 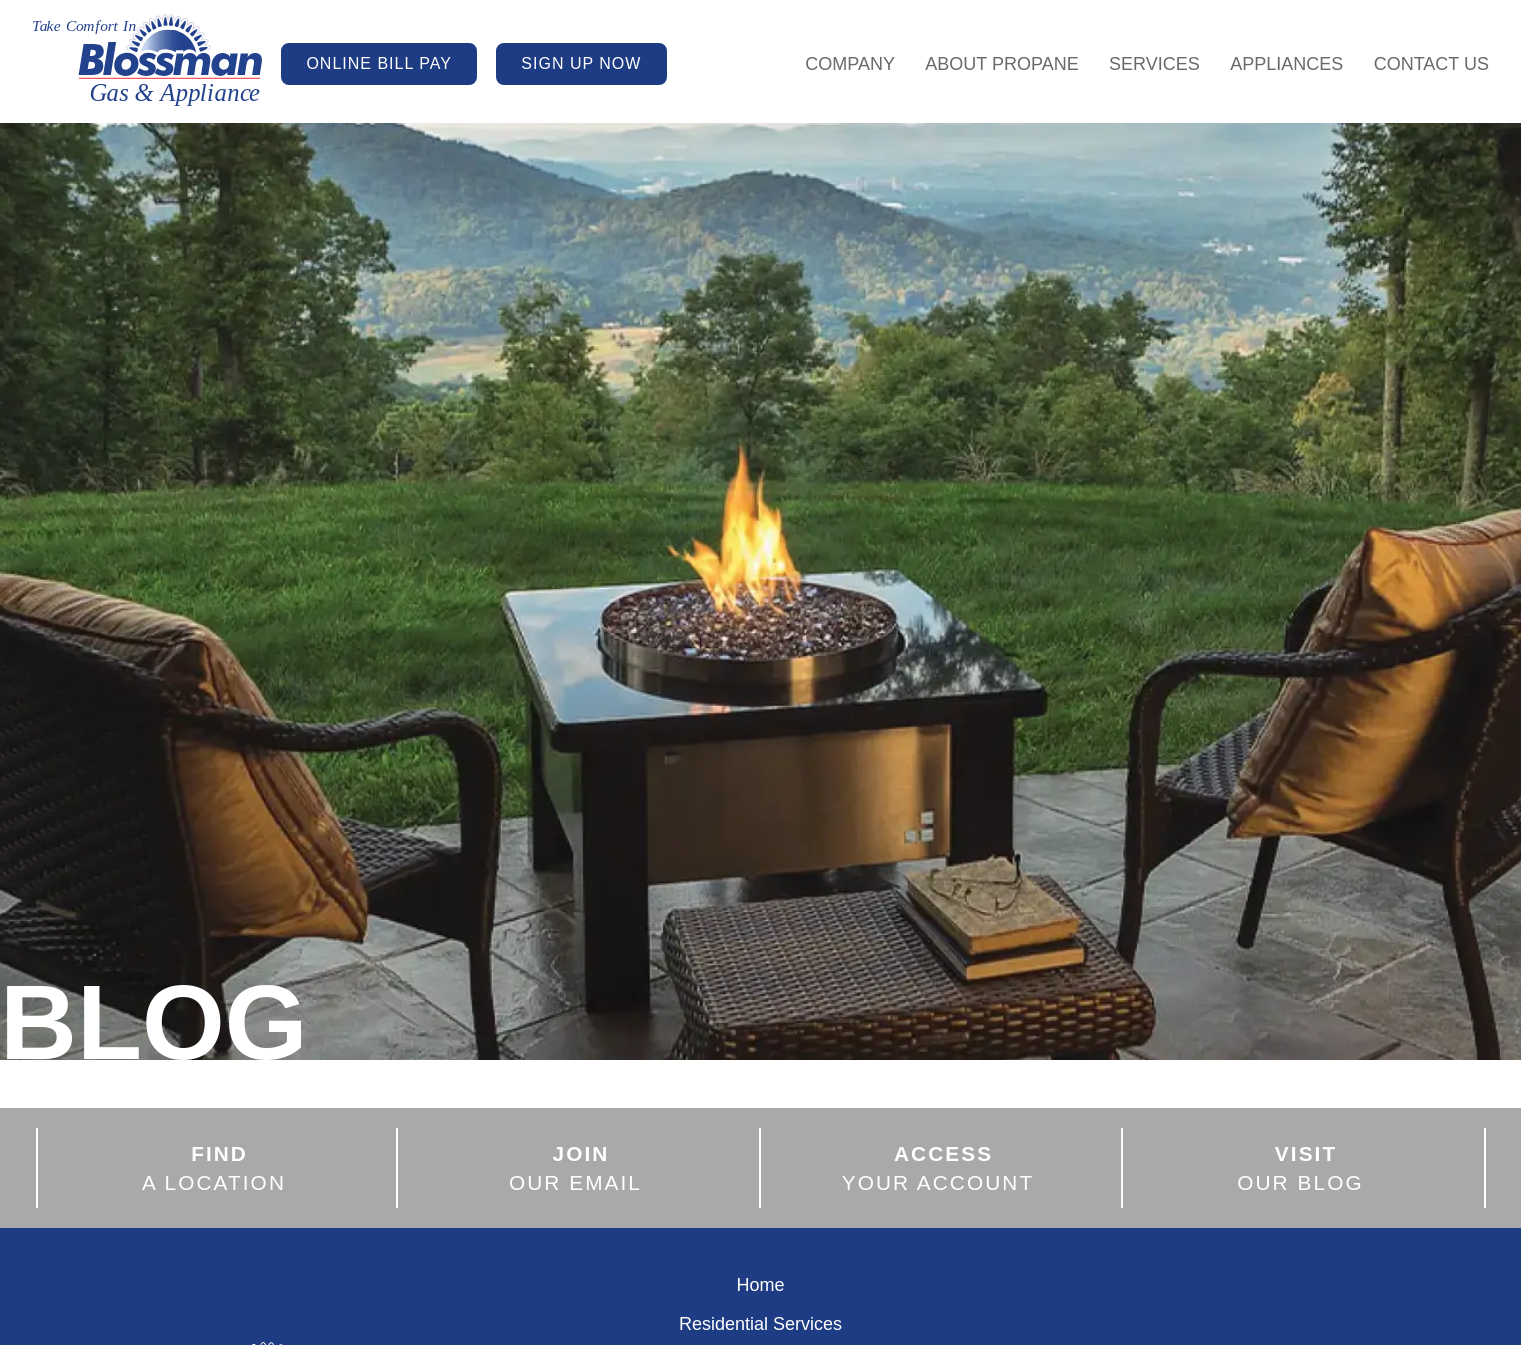 What do you see at coordinates (1300, 1167) in the screenshot?
I see `OUR BLOG` at bounding box center [1300, 1167].